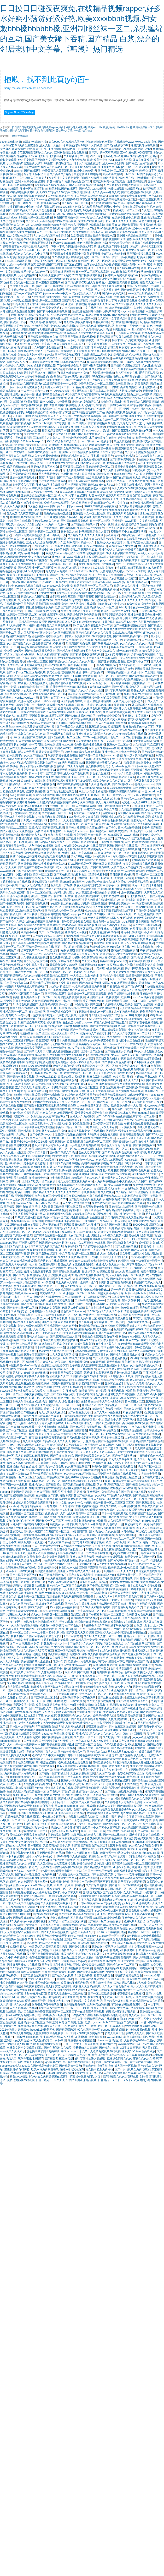 The width and height of the screenshot is (164, 2576). I want to click on 亚洲人毛茸茸bbxx, so click(79, 582).